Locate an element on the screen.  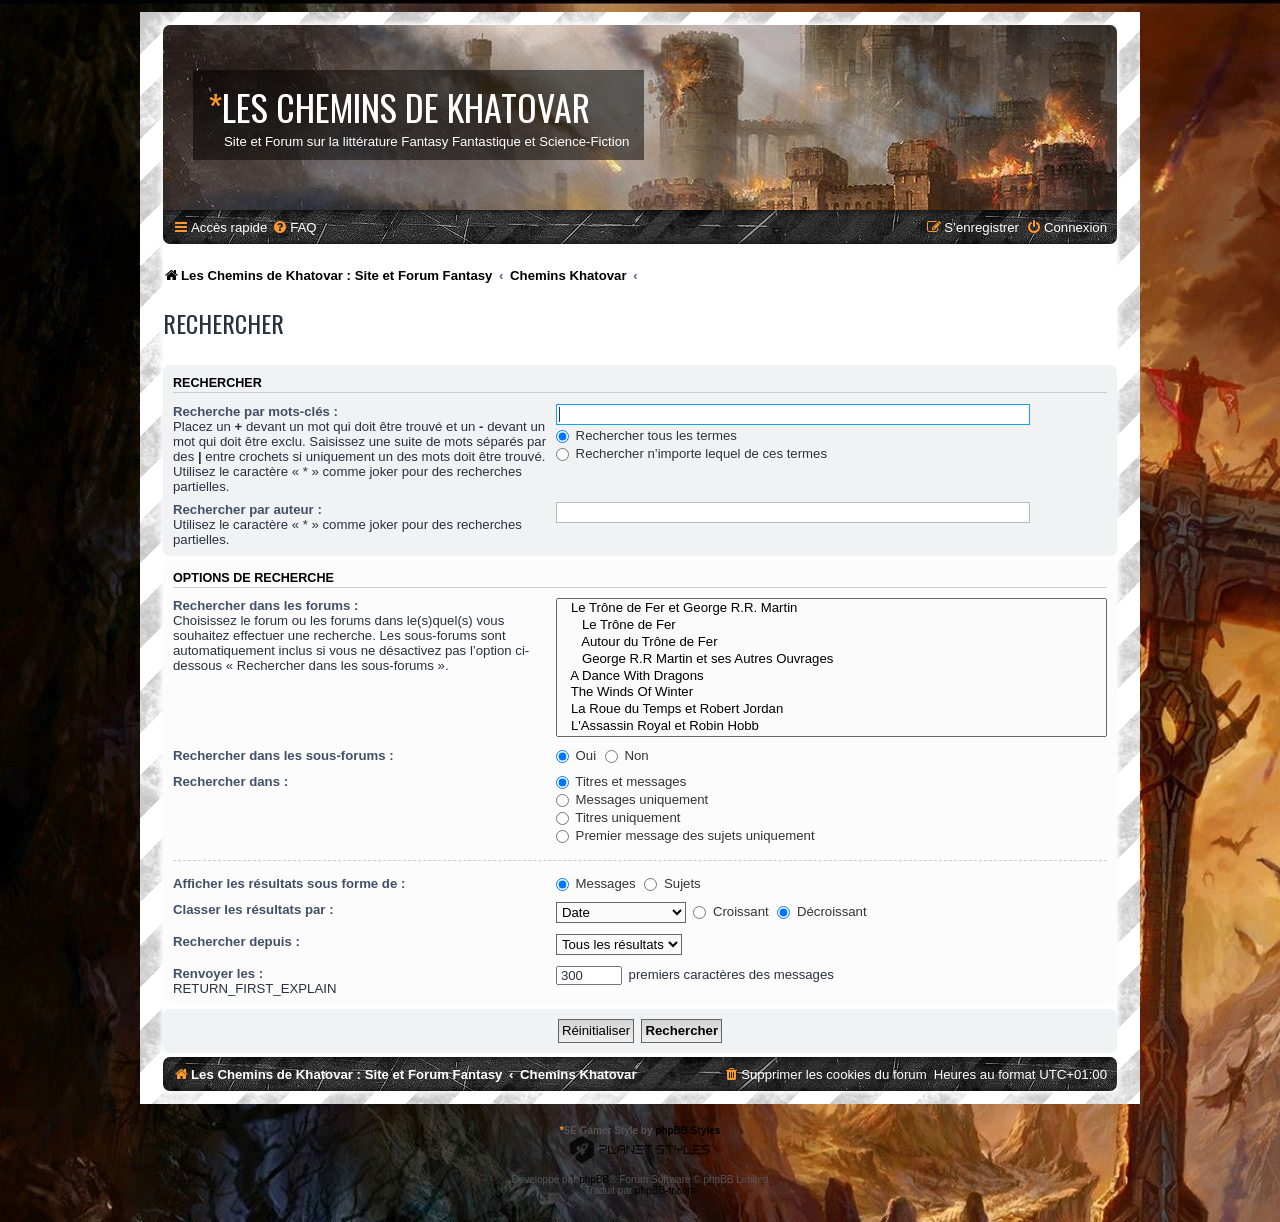
Recherche par mots-clés : is located at coordinates (255, 411).